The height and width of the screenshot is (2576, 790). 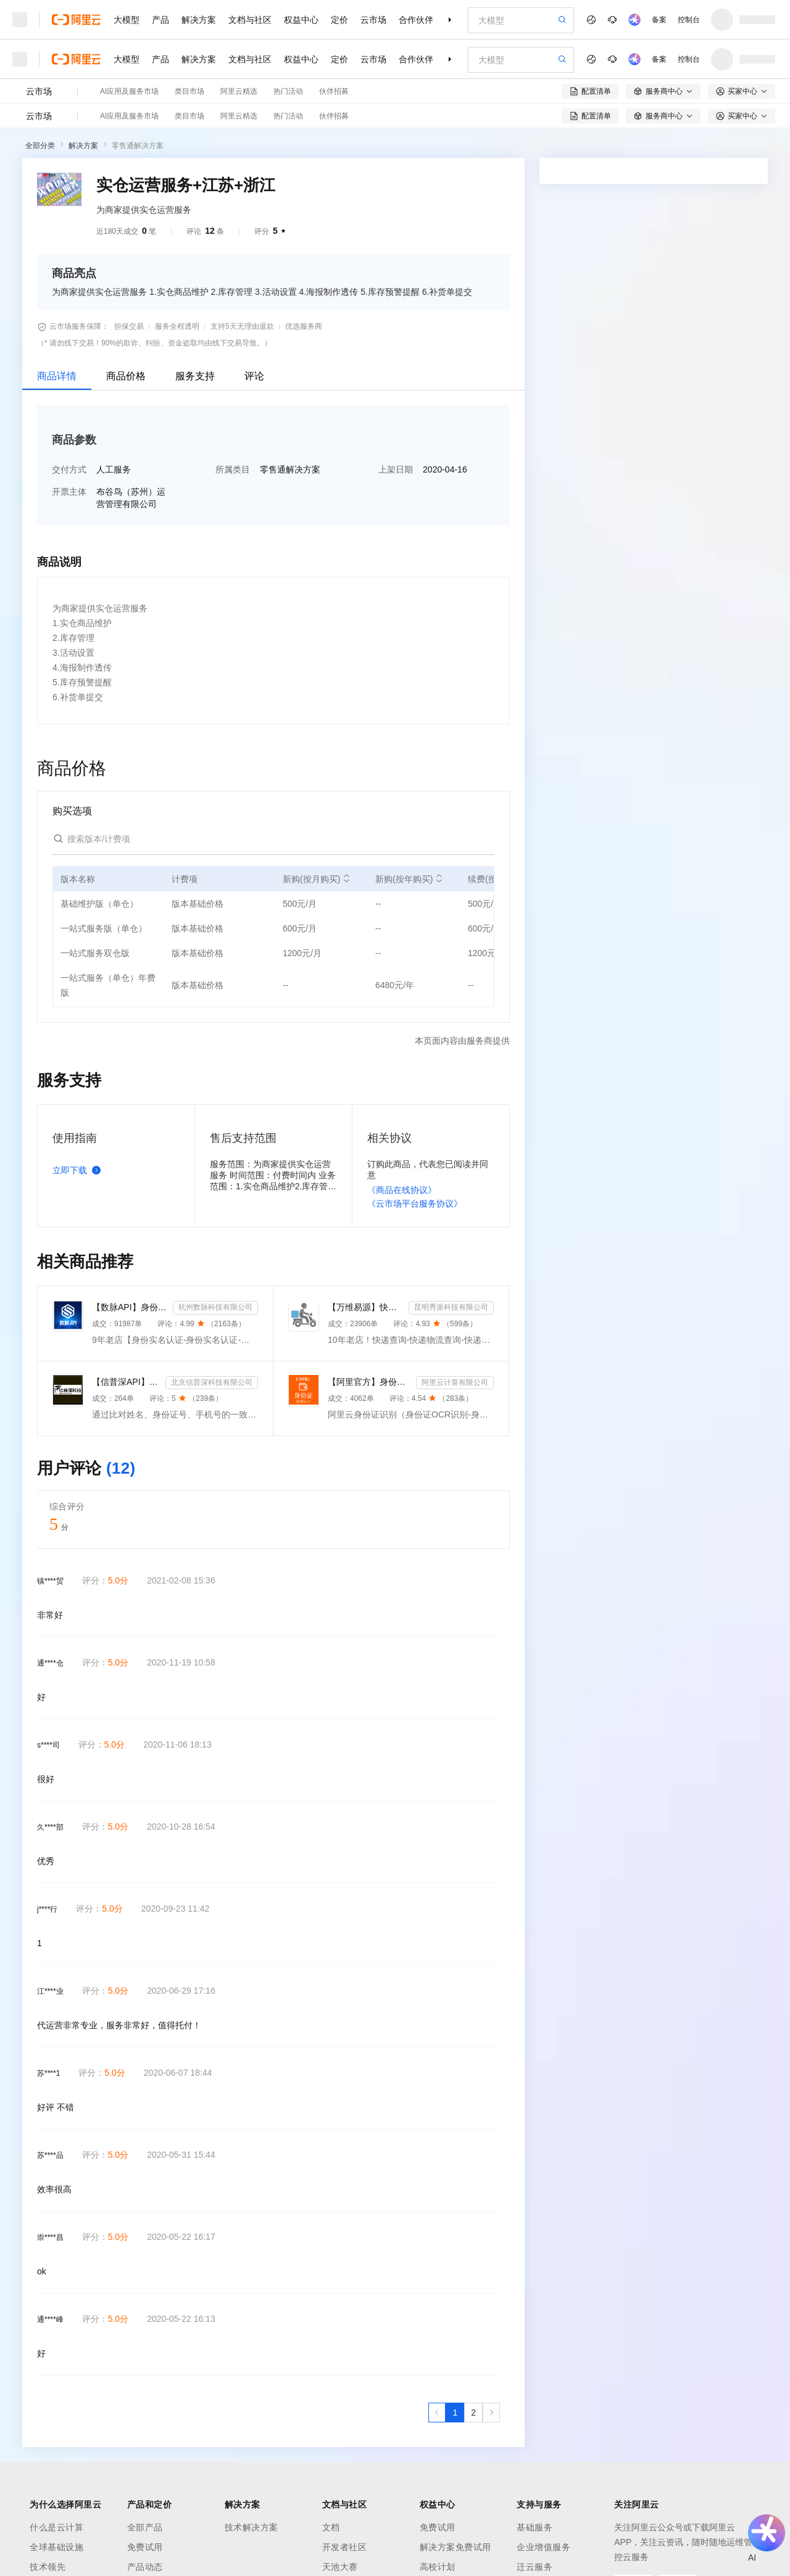 I want to click on 全部产品, so click(x=145, y=2527).